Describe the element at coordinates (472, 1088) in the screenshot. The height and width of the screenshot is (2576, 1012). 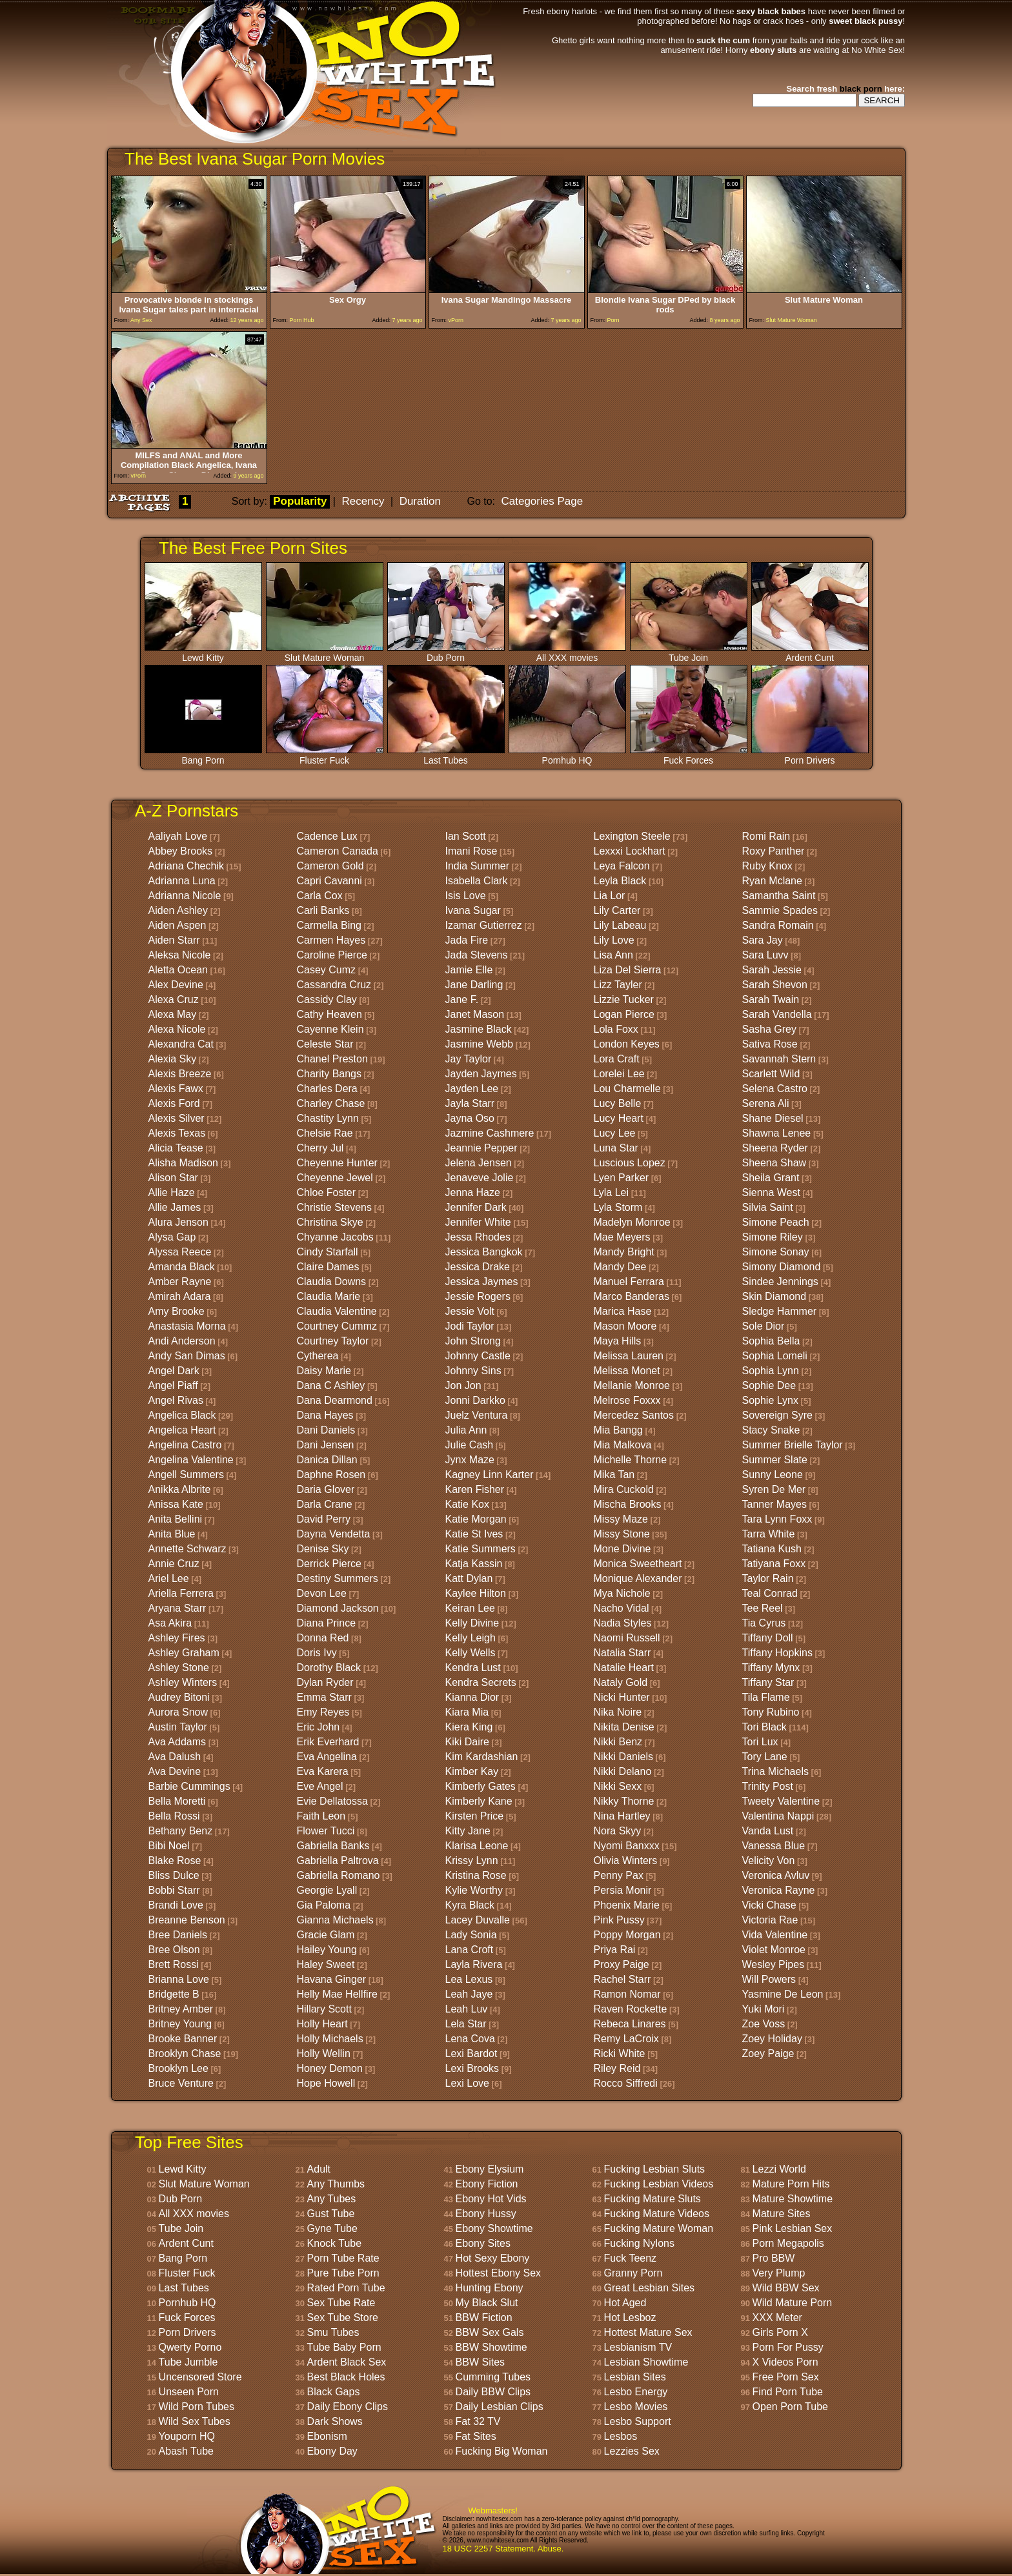
I see `Jayden Lee` at that location.